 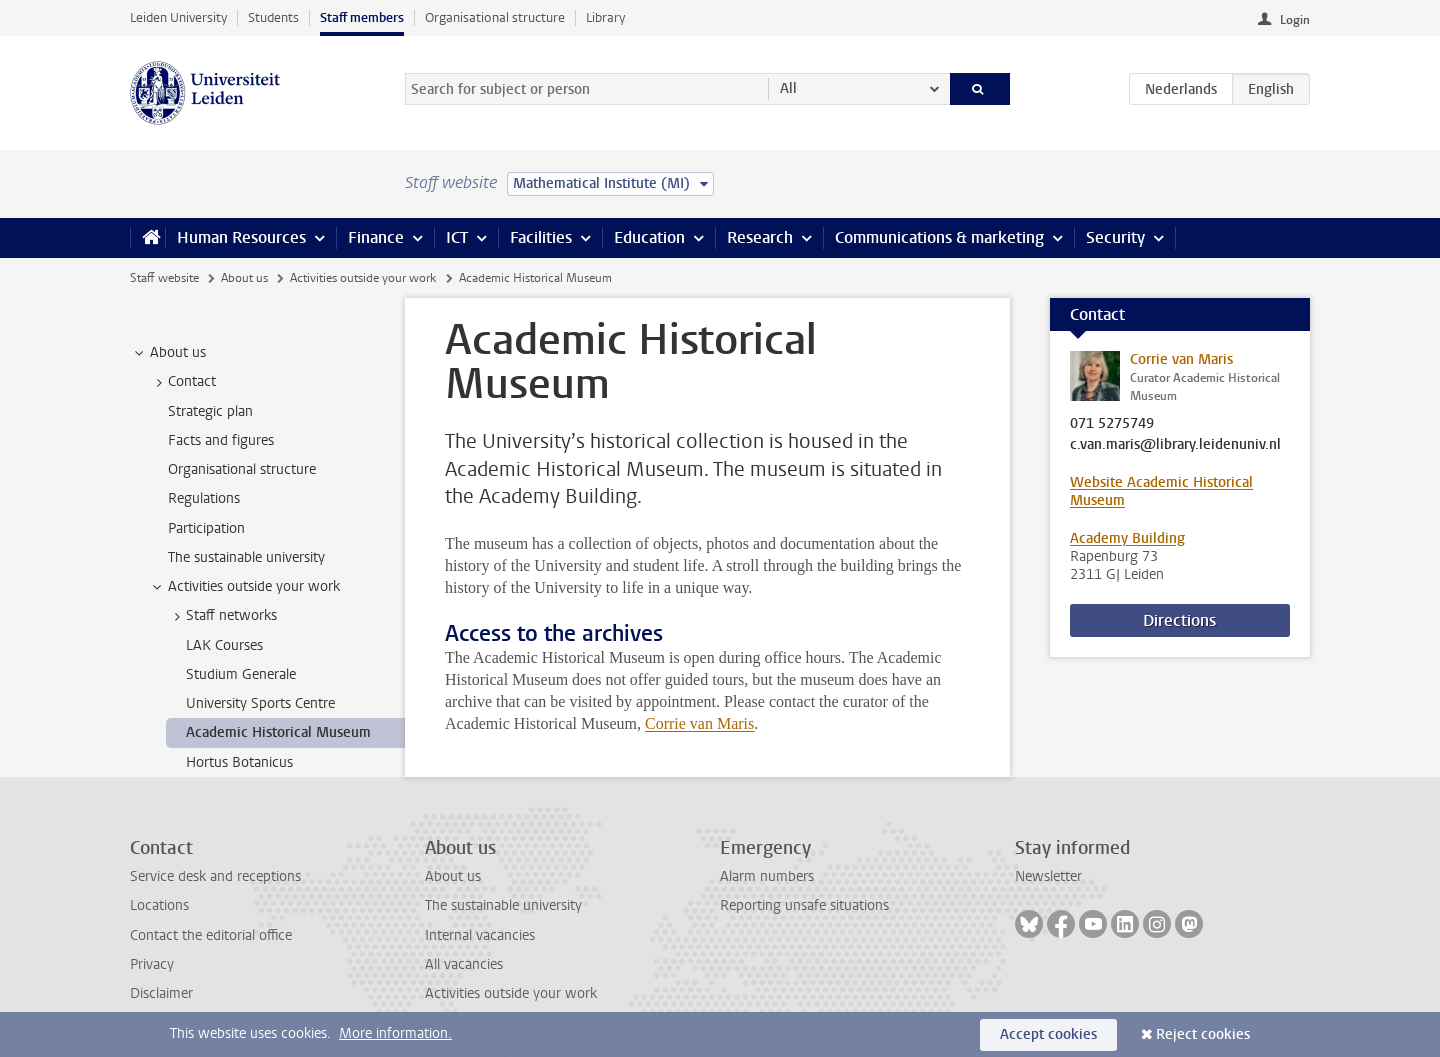 I want to click on Security, so click(x=1115, y=237).